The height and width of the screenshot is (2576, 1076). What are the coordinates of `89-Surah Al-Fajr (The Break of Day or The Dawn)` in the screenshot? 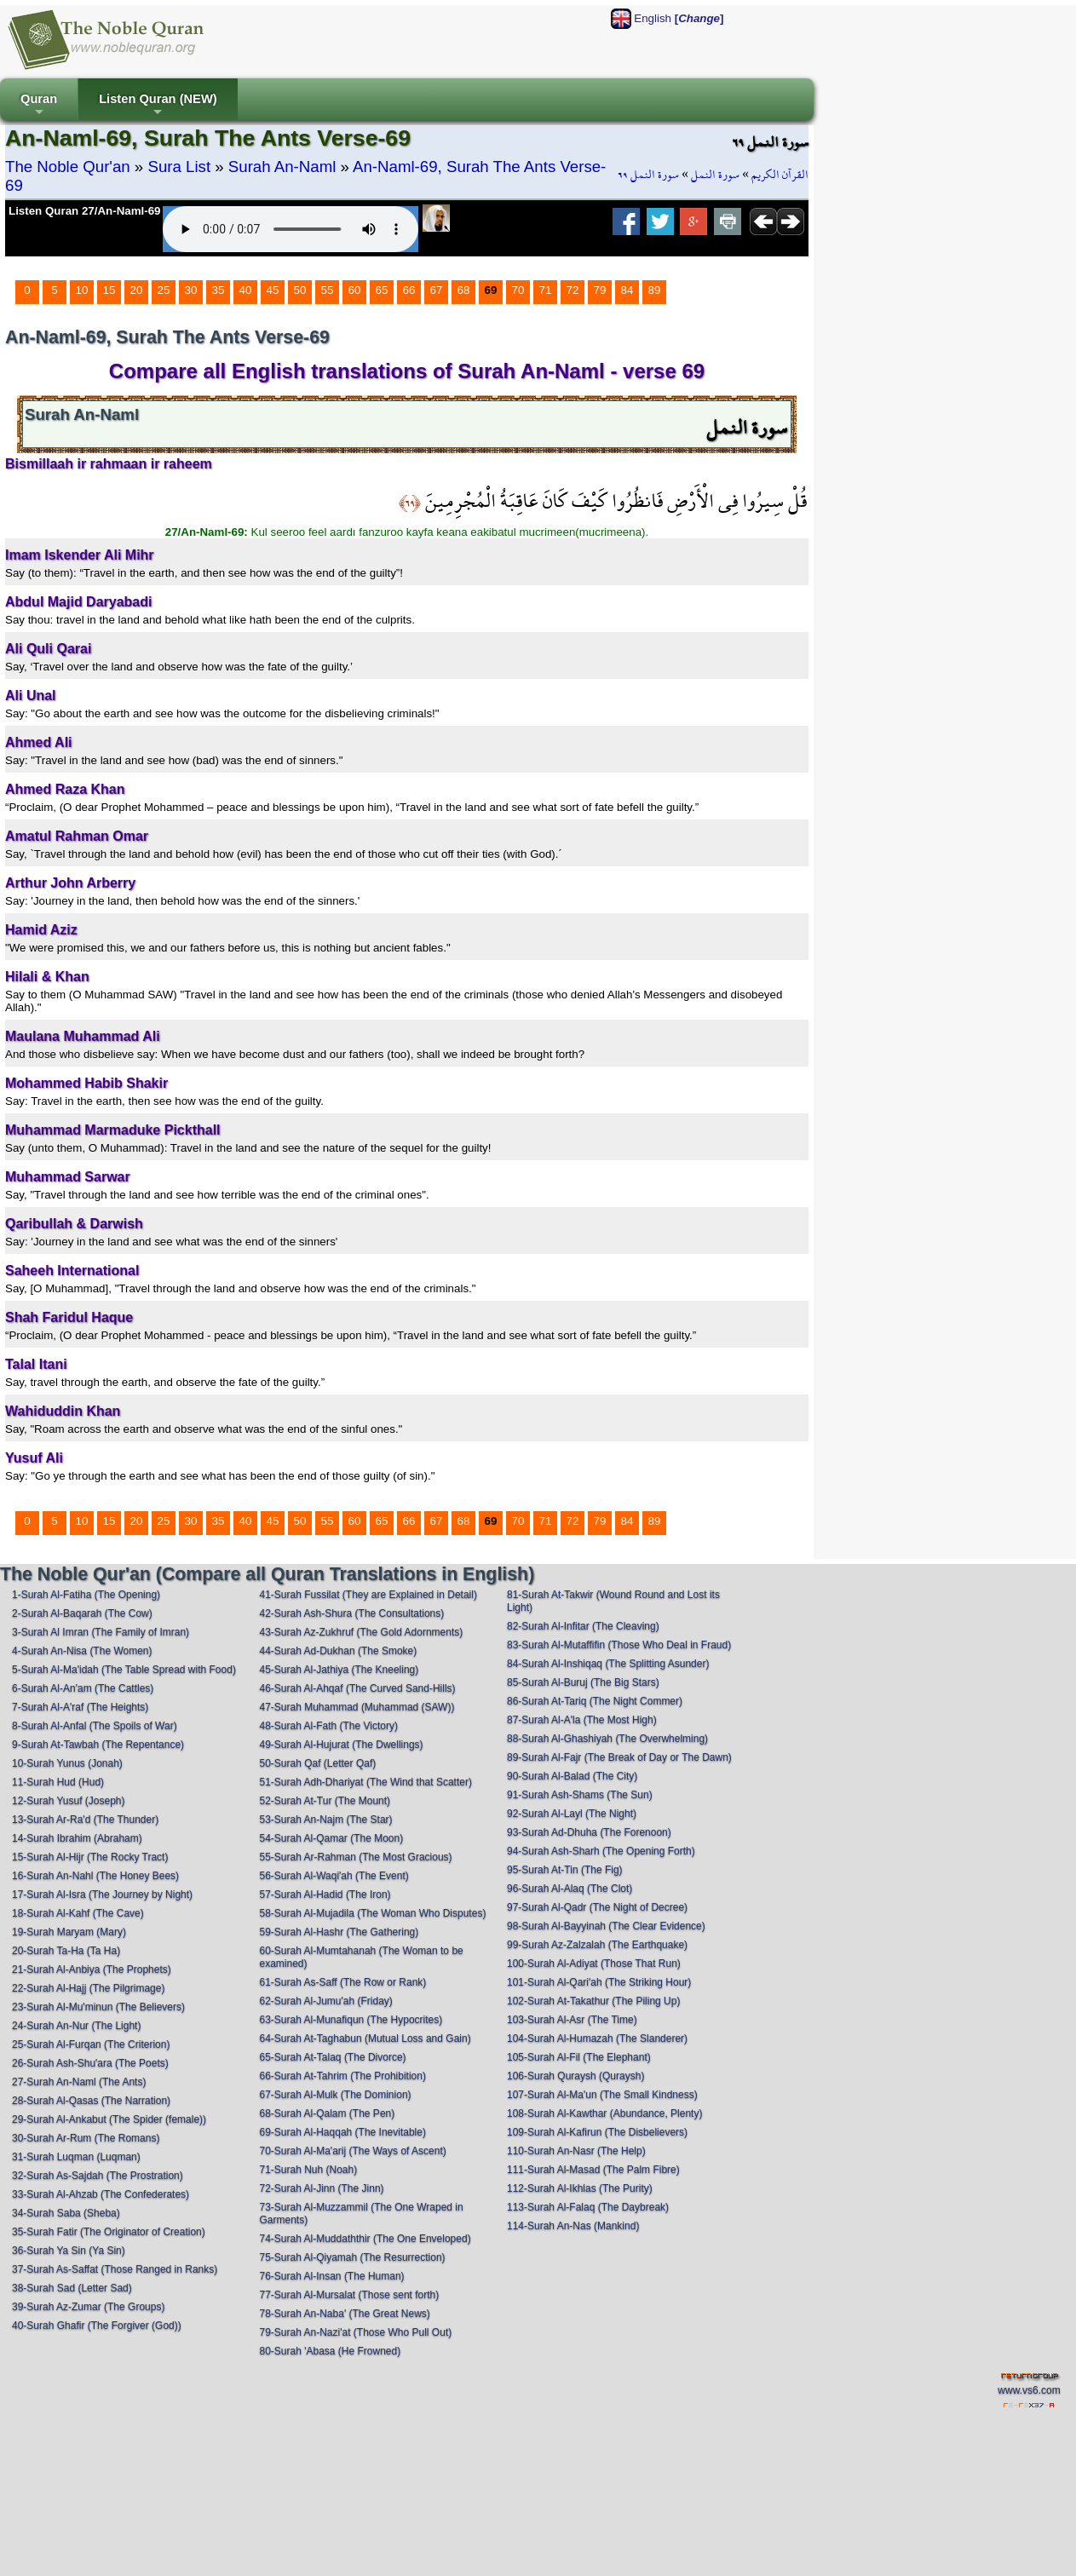 It's located at (619, 1757).